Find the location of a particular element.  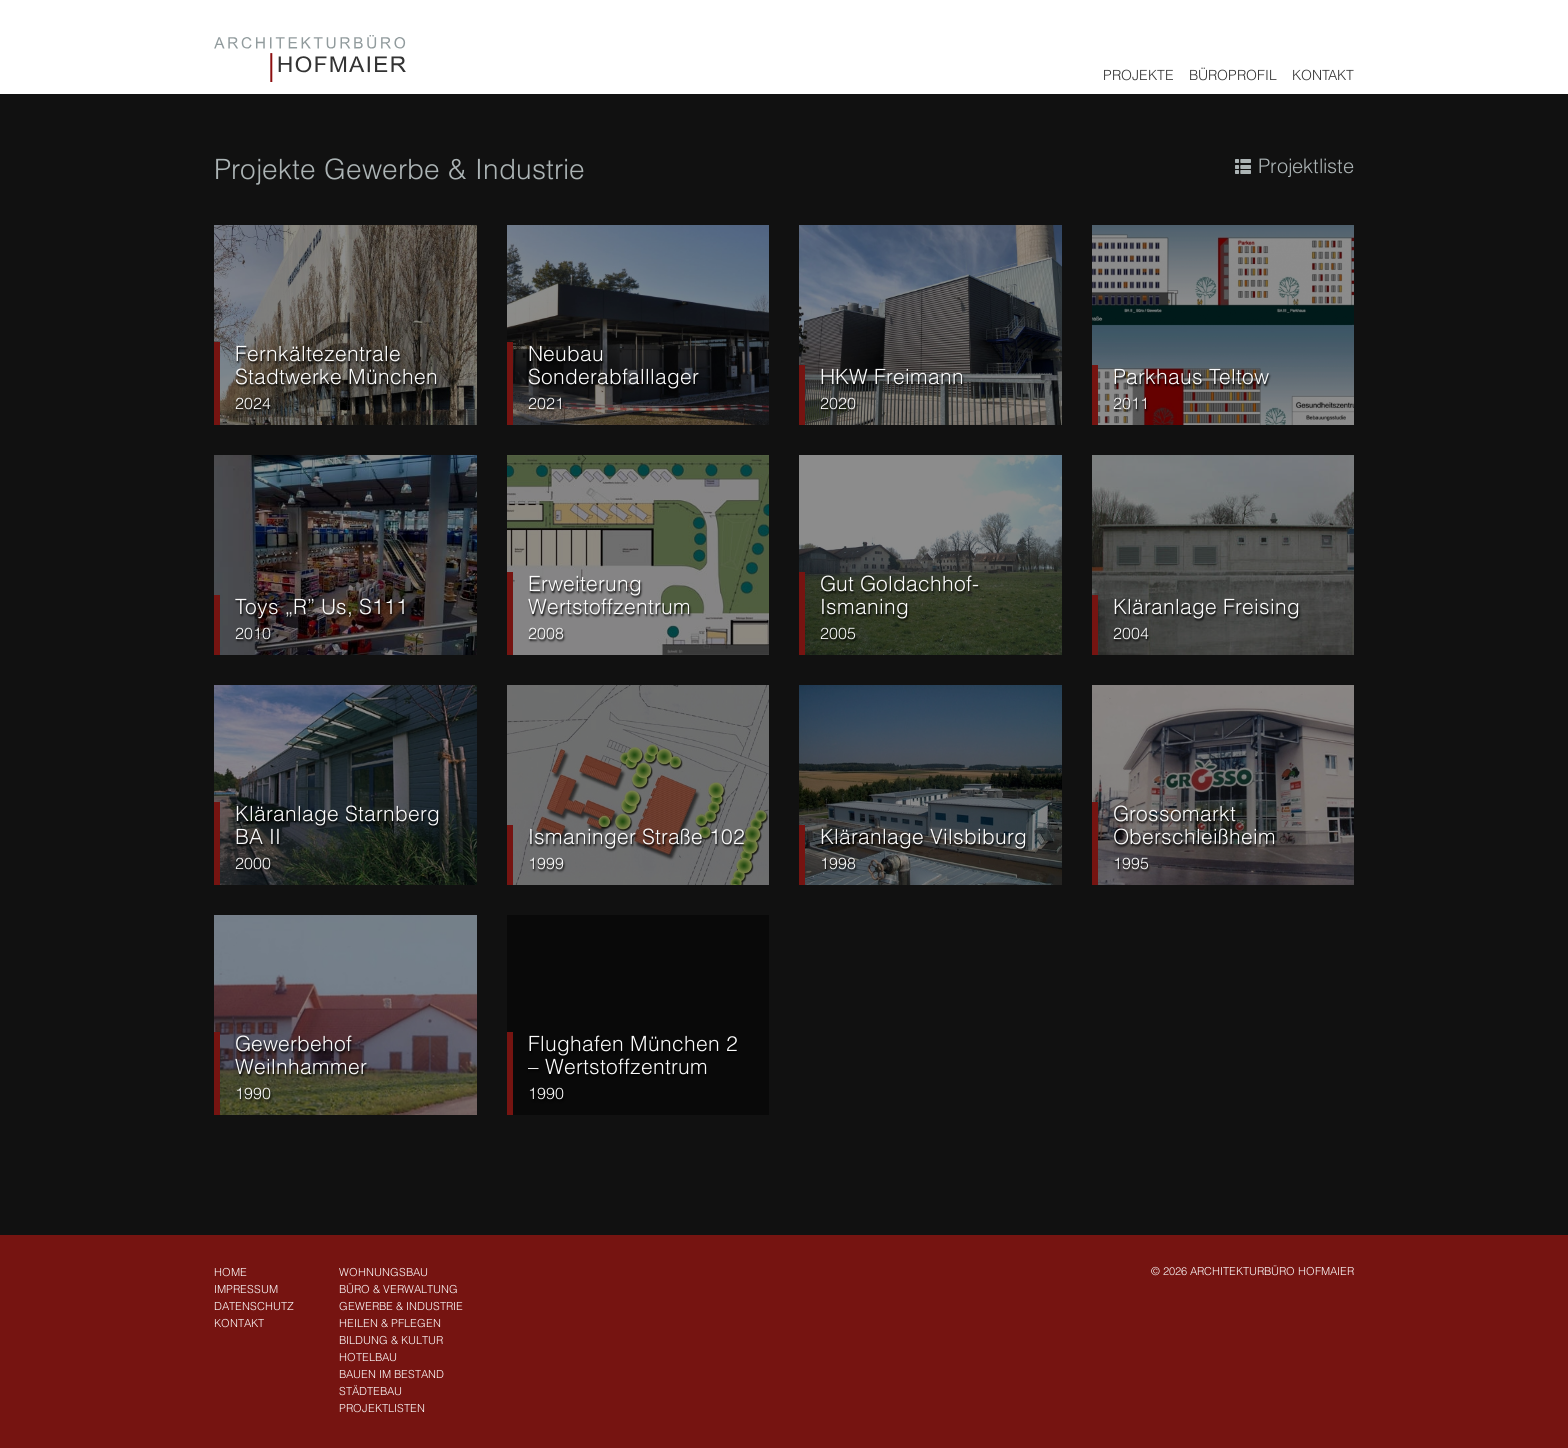

Home is located at coordinates (230, 1272).